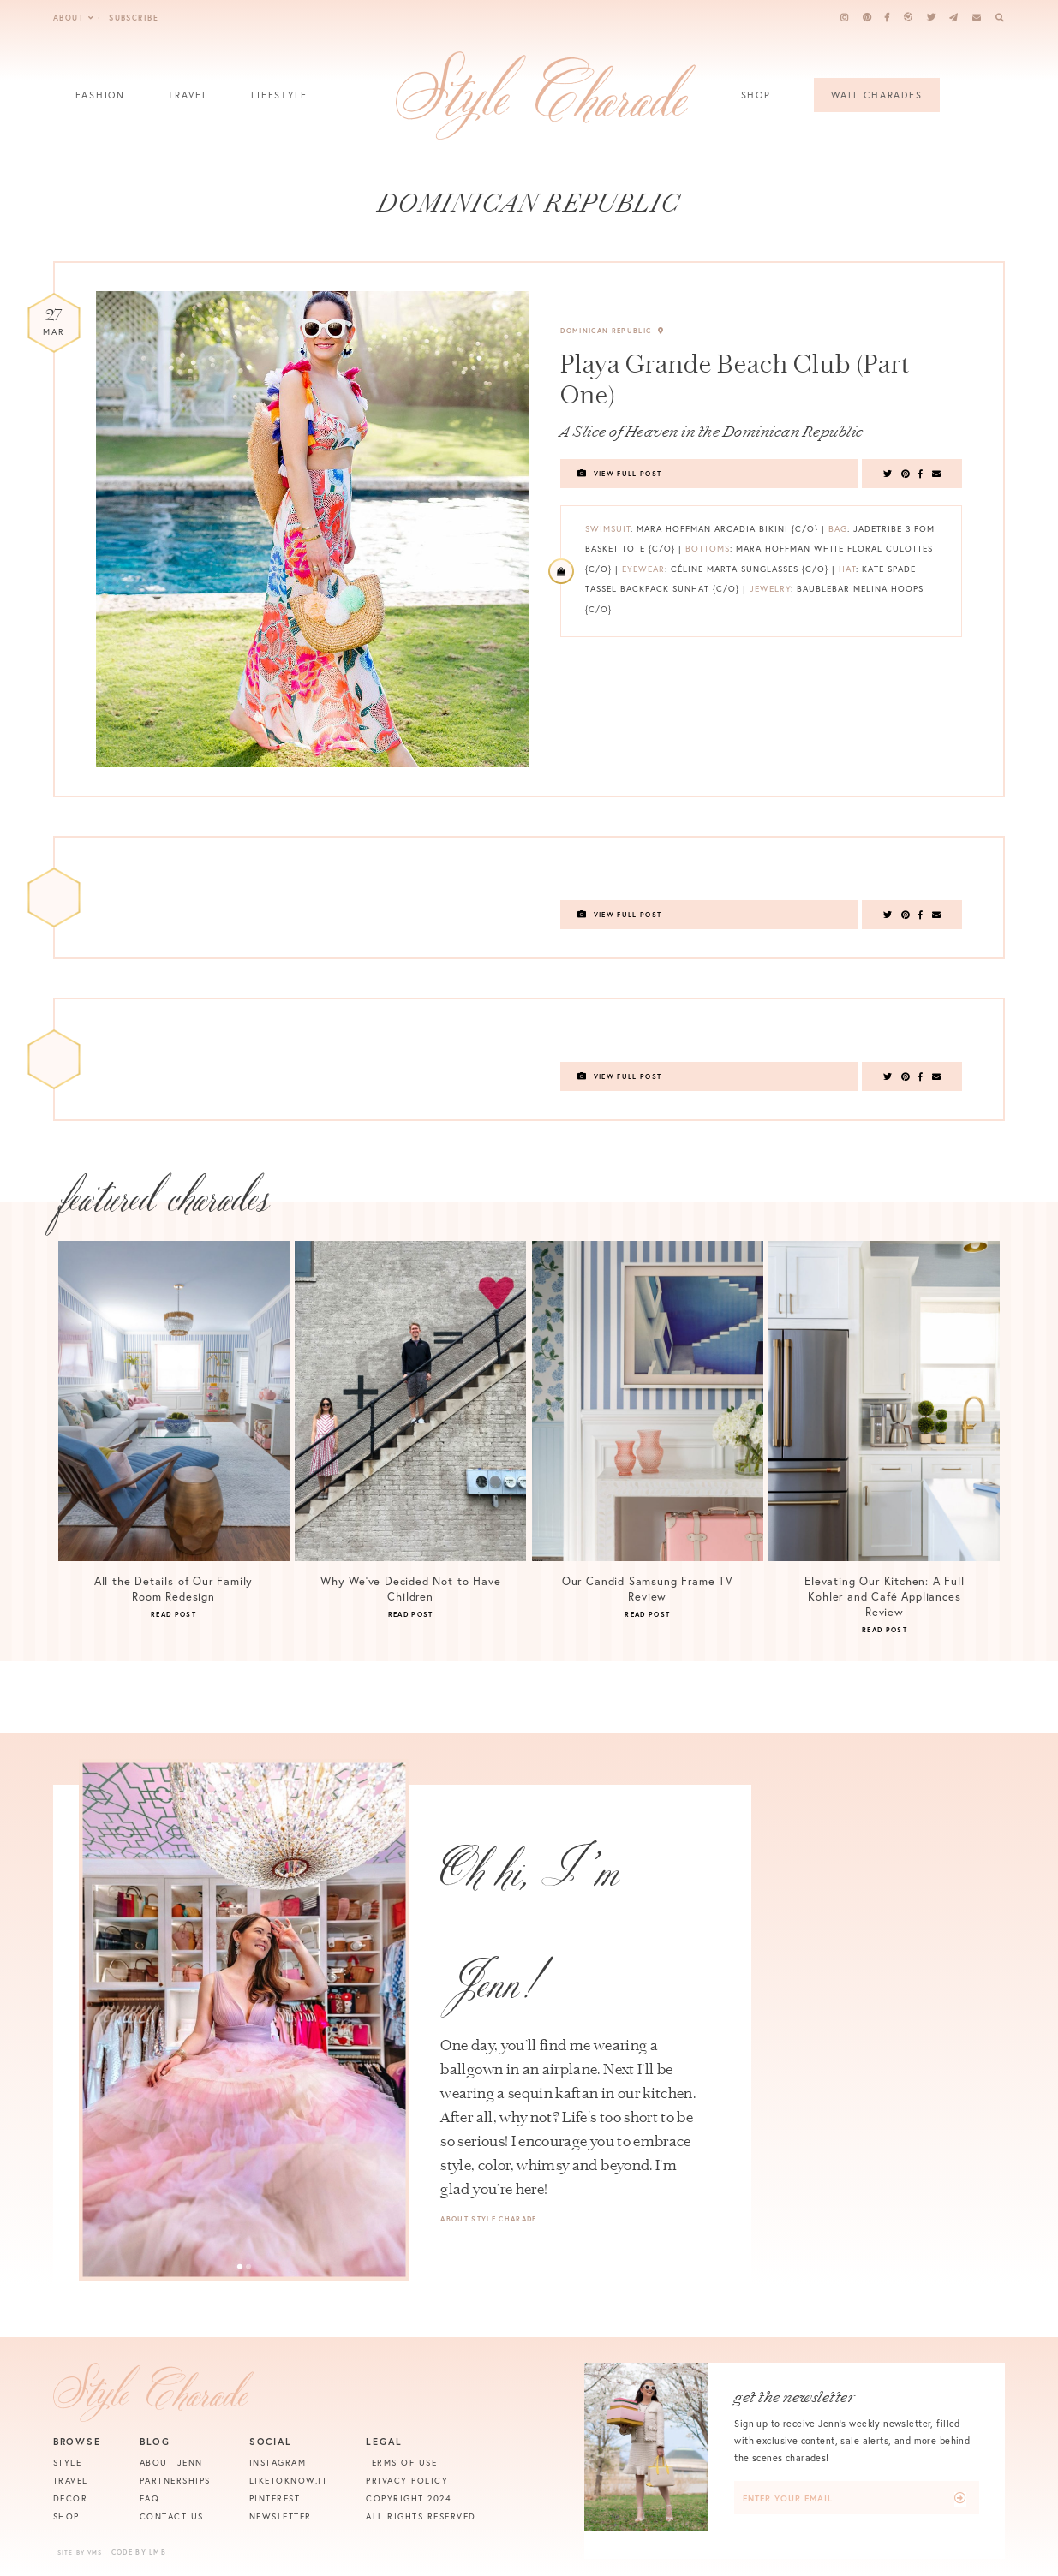 This screenshot has width=1058, height=2576. Describe the element at coordinates (133, 17) in the screenshot. I see `Subscribe` at that location.